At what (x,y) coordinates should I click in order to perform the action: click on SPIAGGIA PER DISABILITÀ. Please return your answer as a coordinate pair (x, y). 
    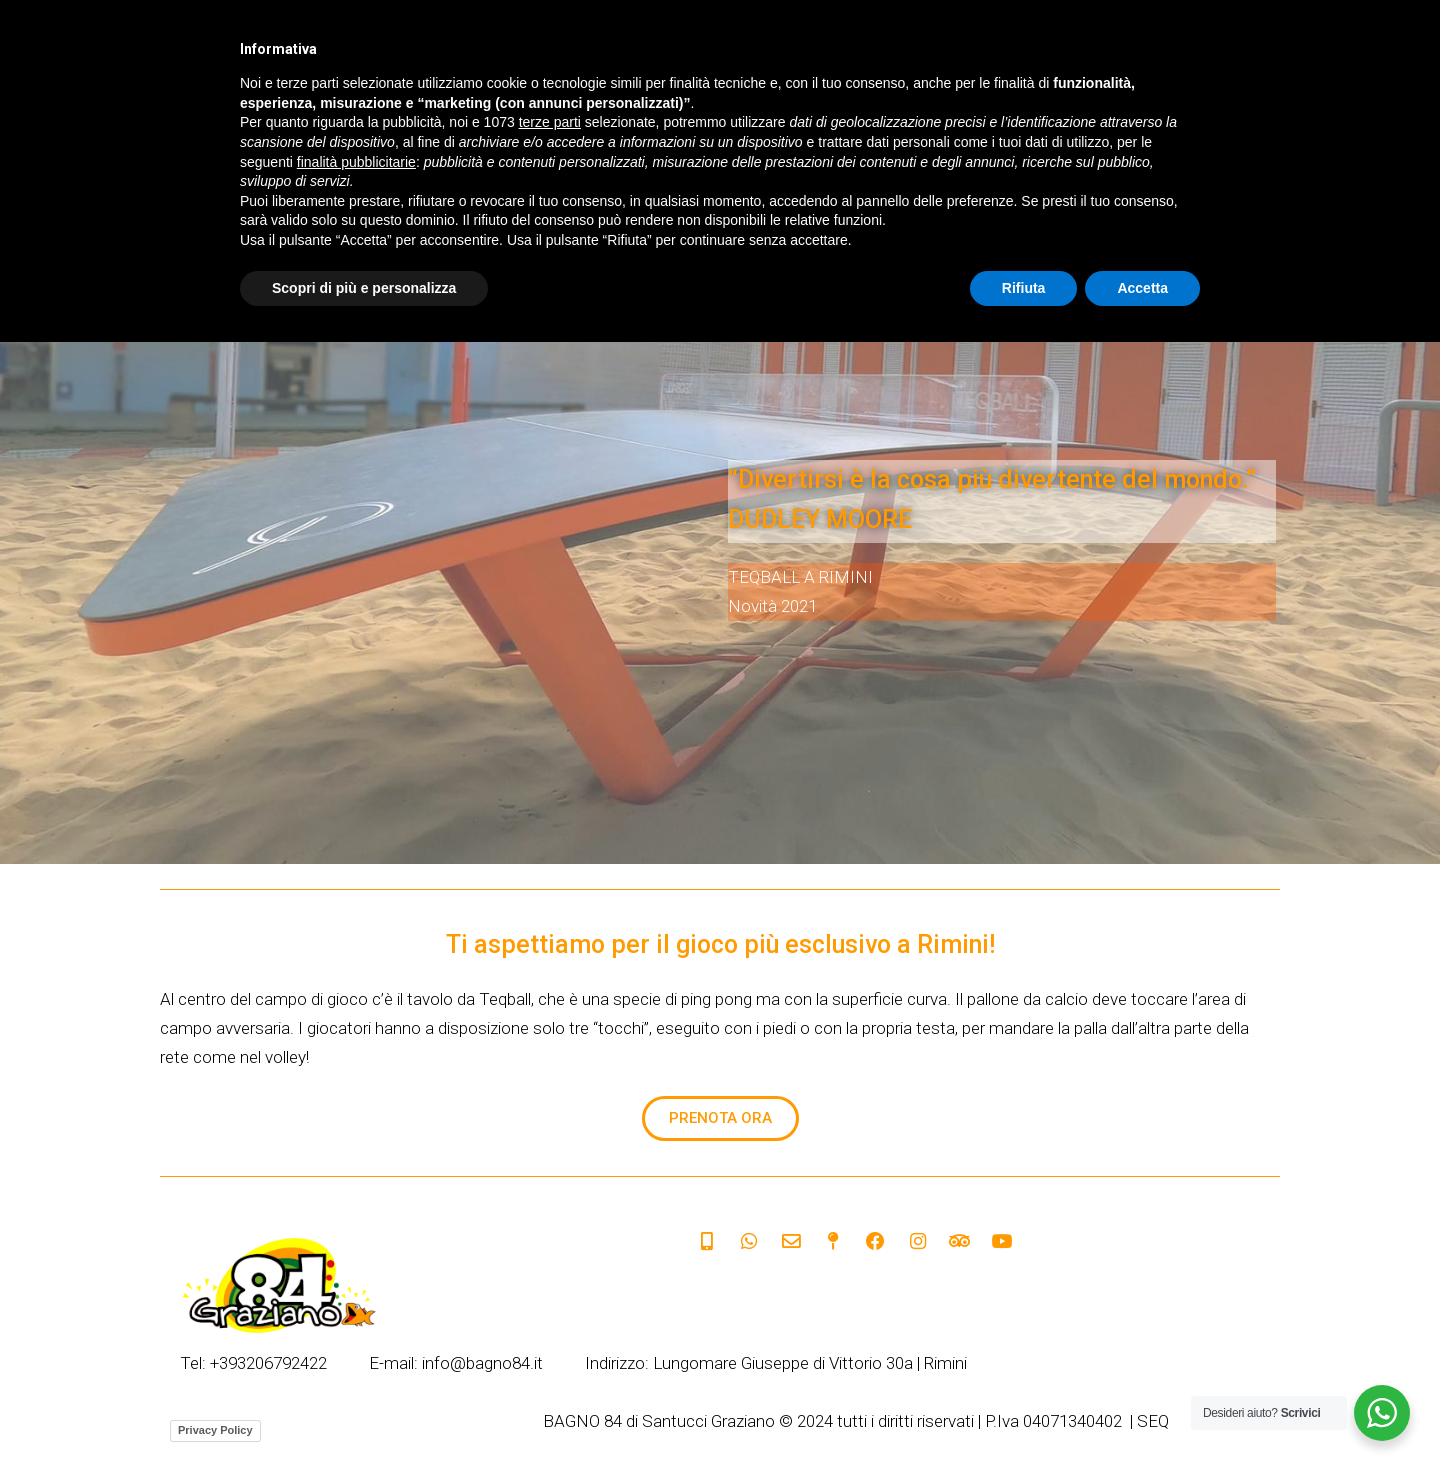
    Looking at the image, I should click on (1075, 147).